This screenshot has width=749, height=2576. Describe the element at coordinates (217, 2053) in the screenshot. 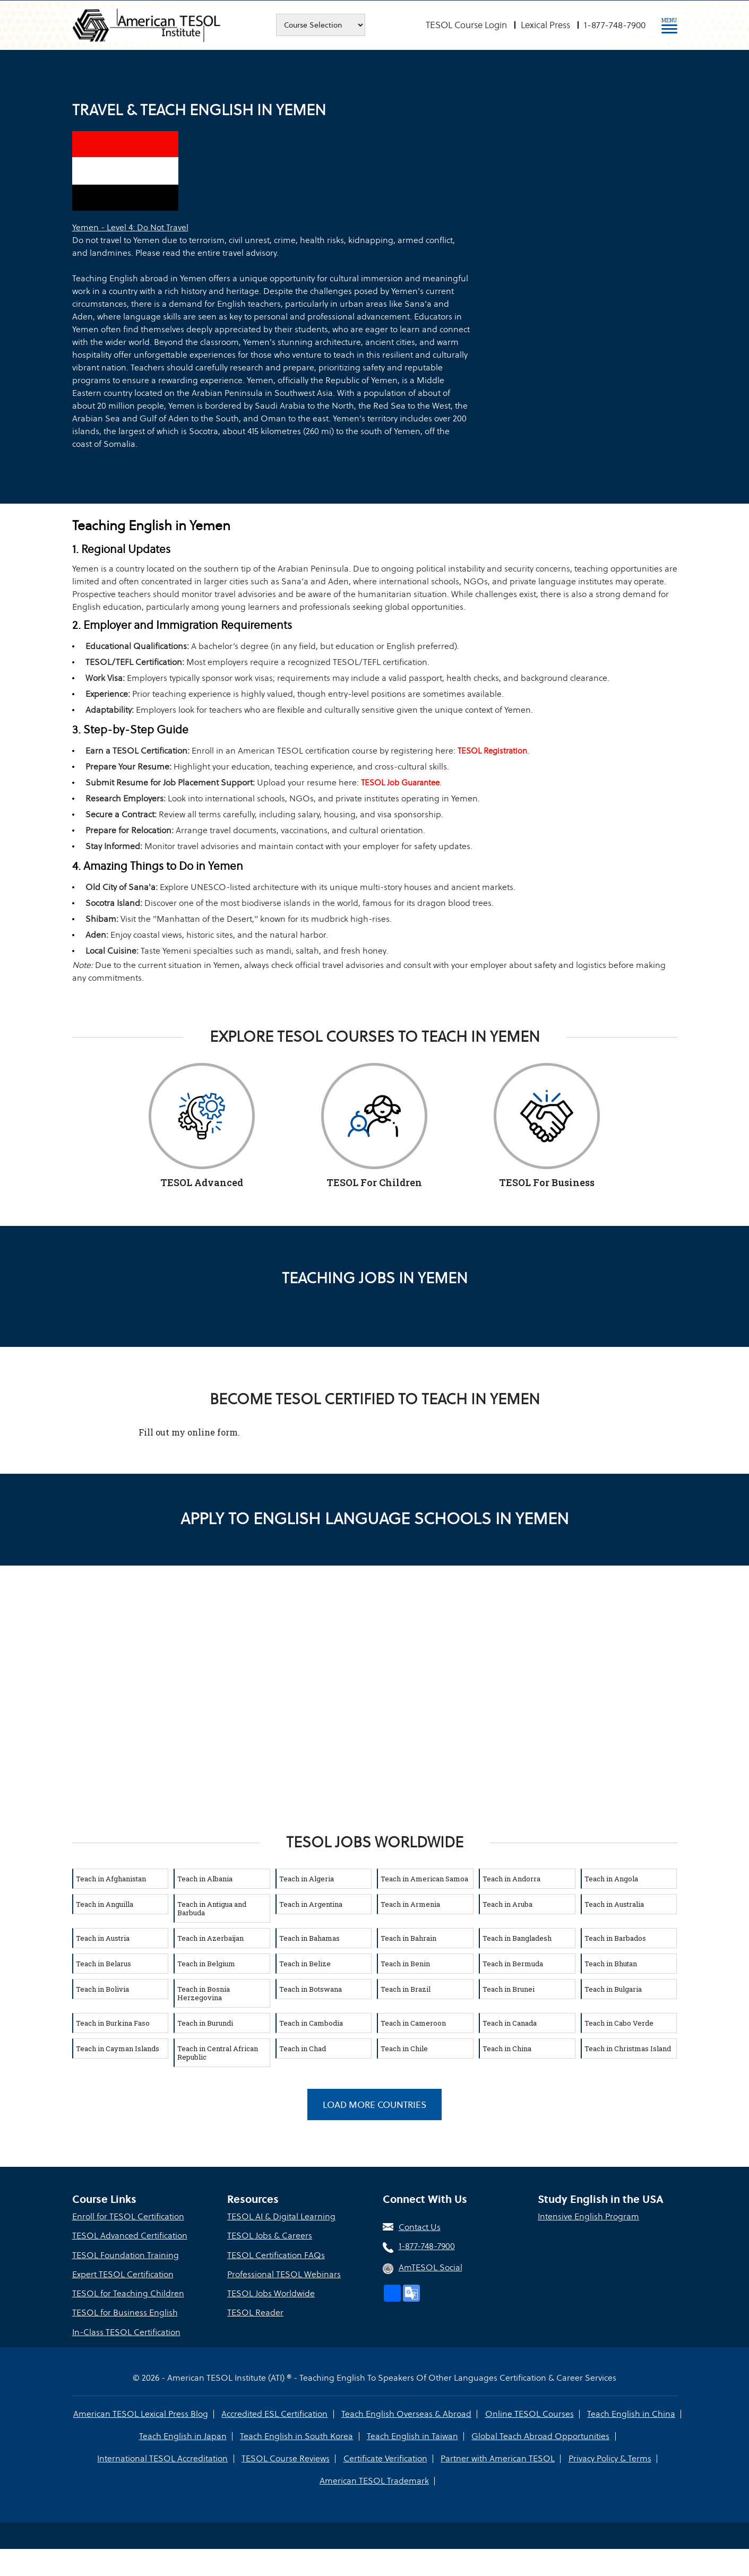

I see `Teach in Central African Republic` at that location.